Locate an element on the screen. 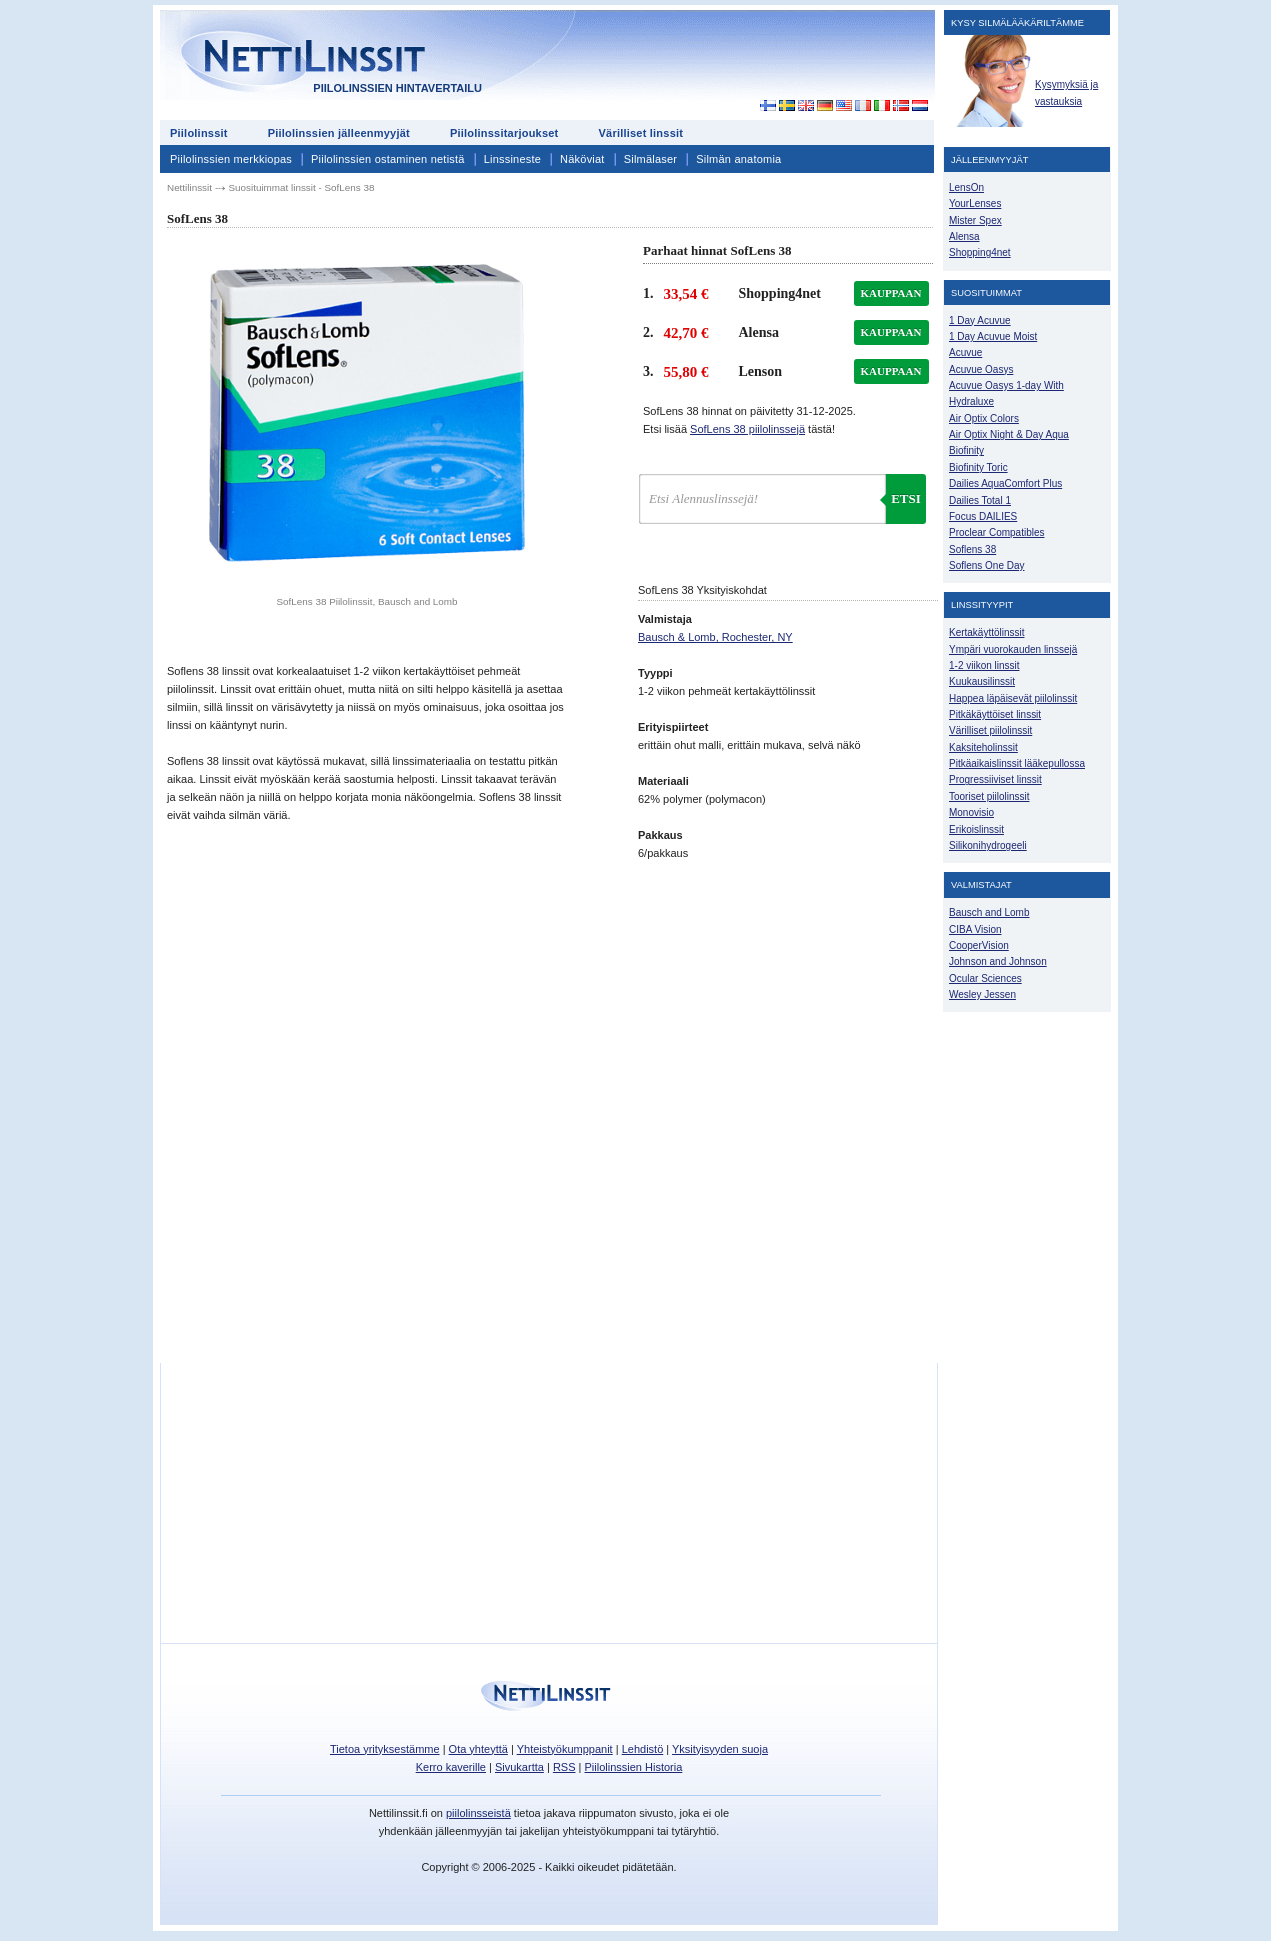  Dailies AquaComfort Plus is located at coordinates (1005, 483).